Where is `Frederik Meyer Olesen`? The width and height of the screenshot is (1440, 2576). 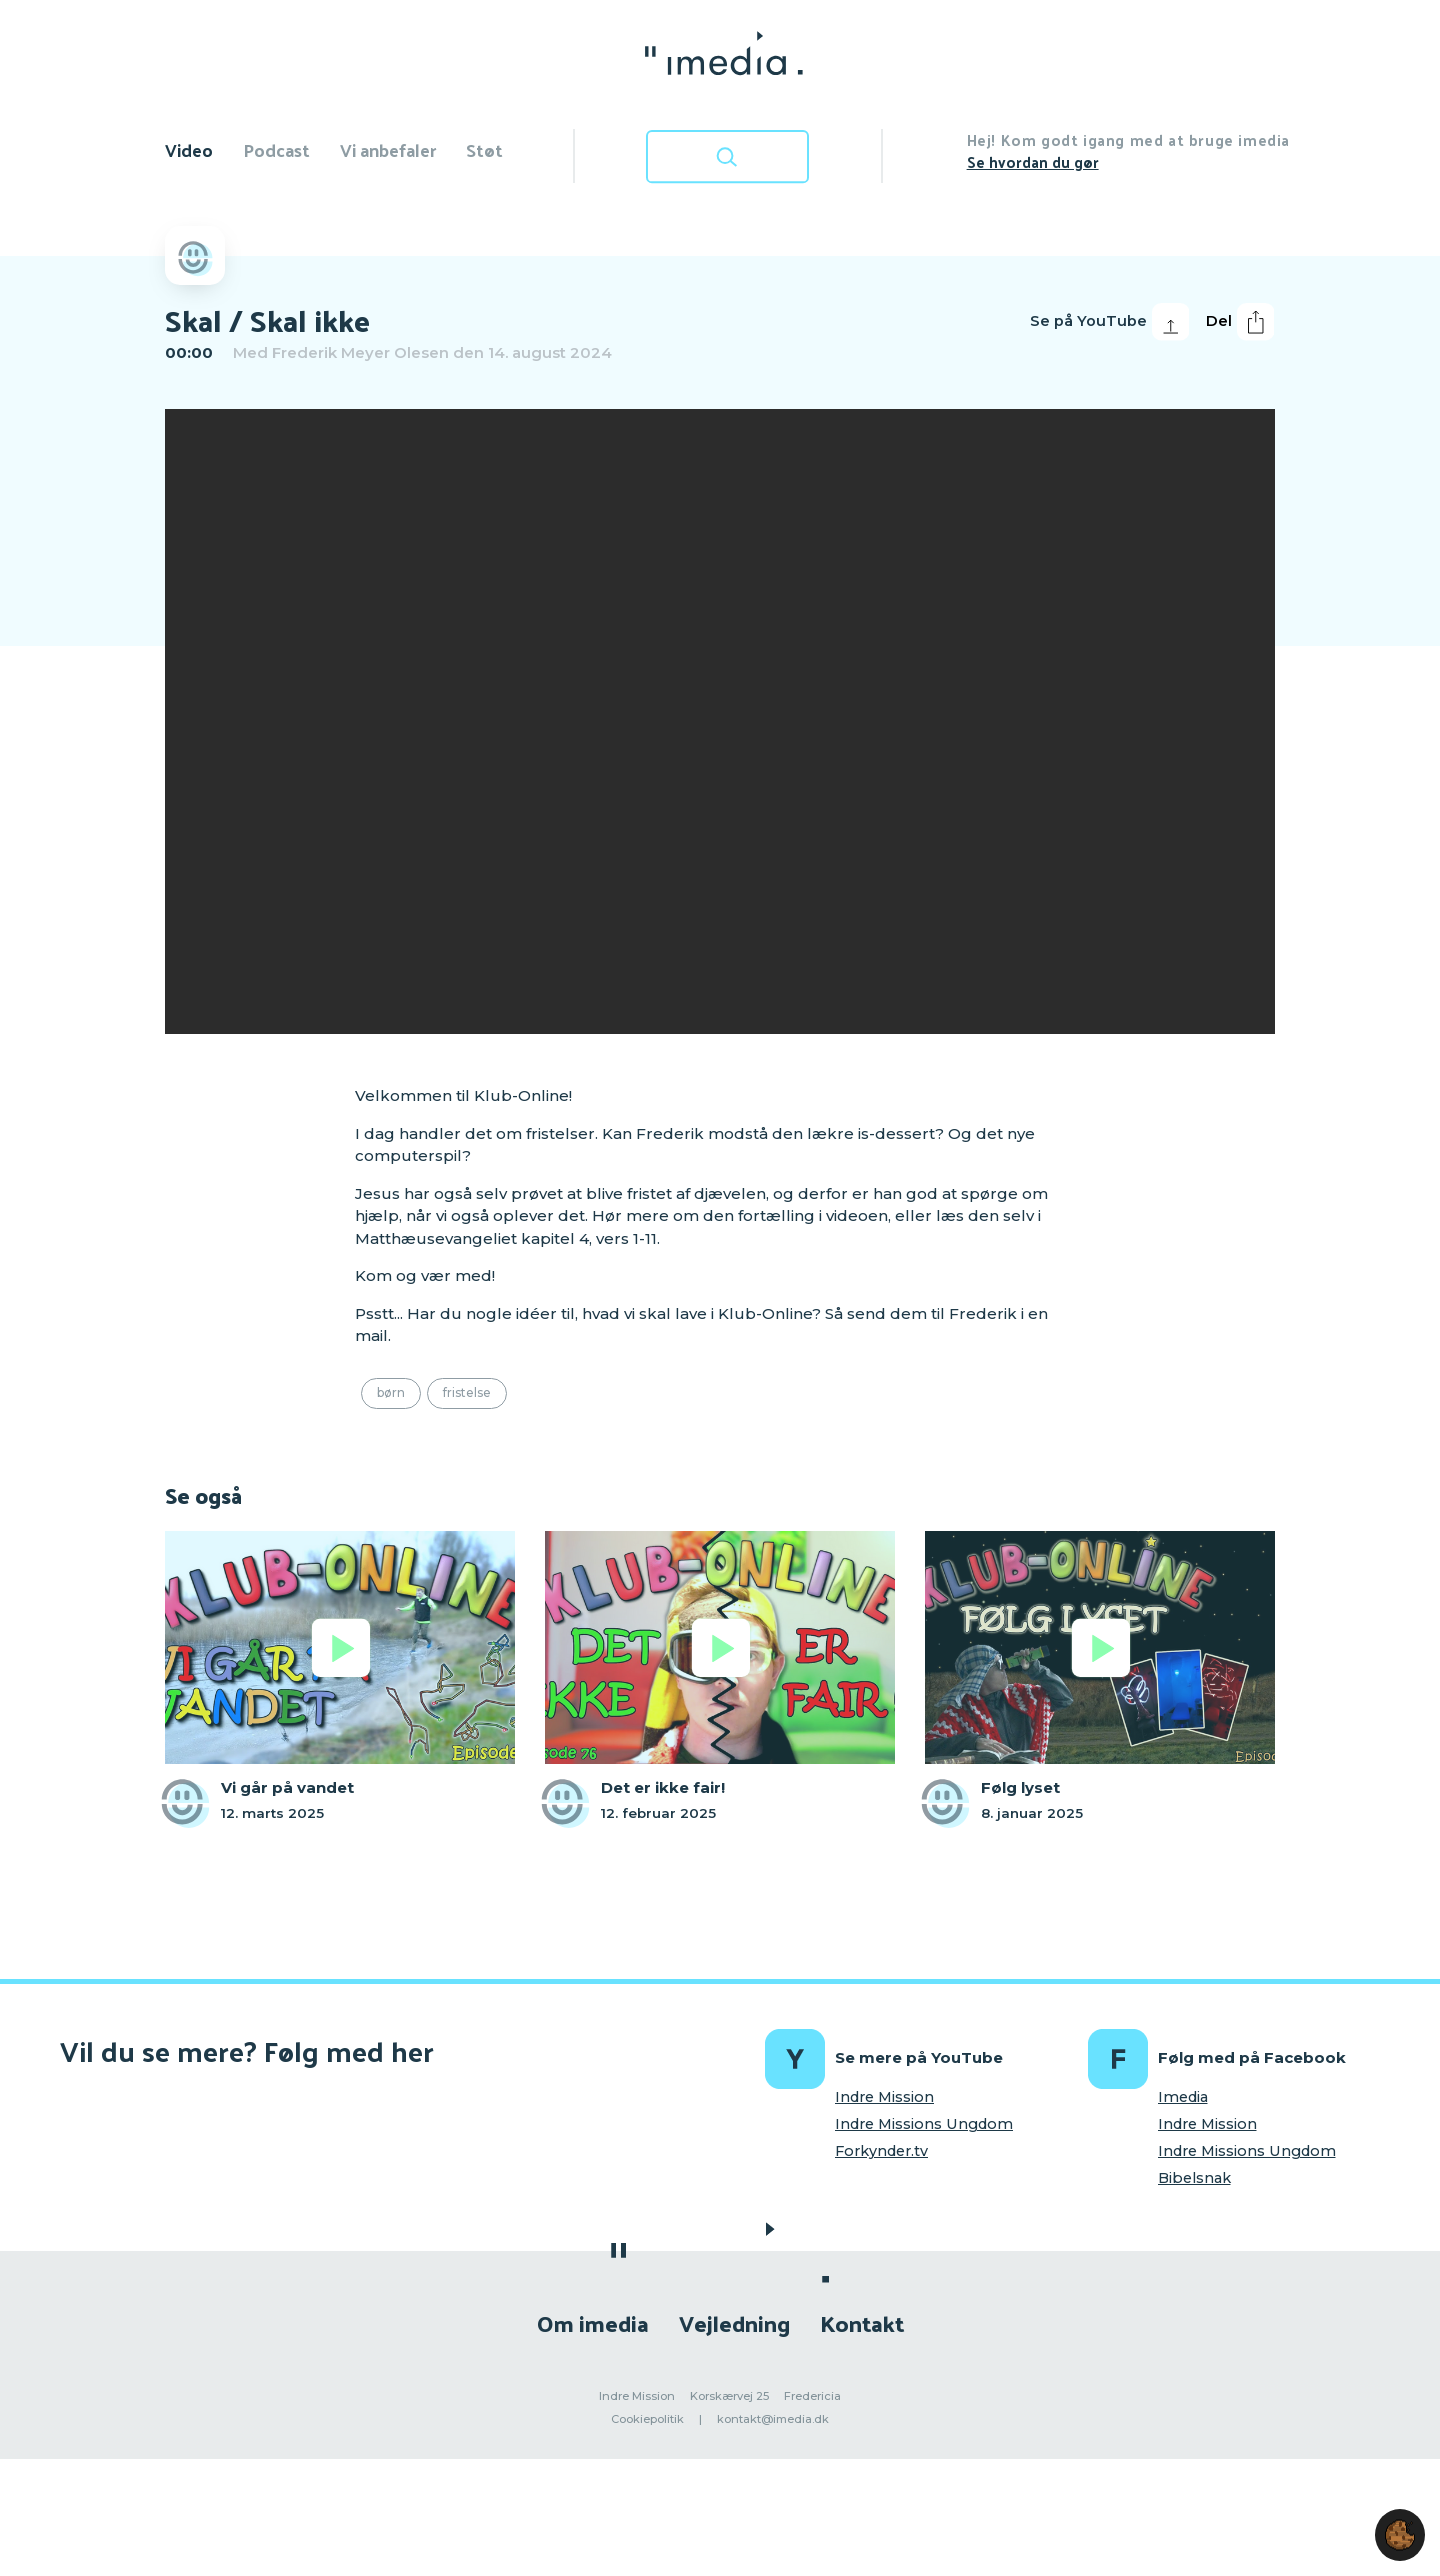 Frederik Meyer Olesen is located at coordinates (360, 352).